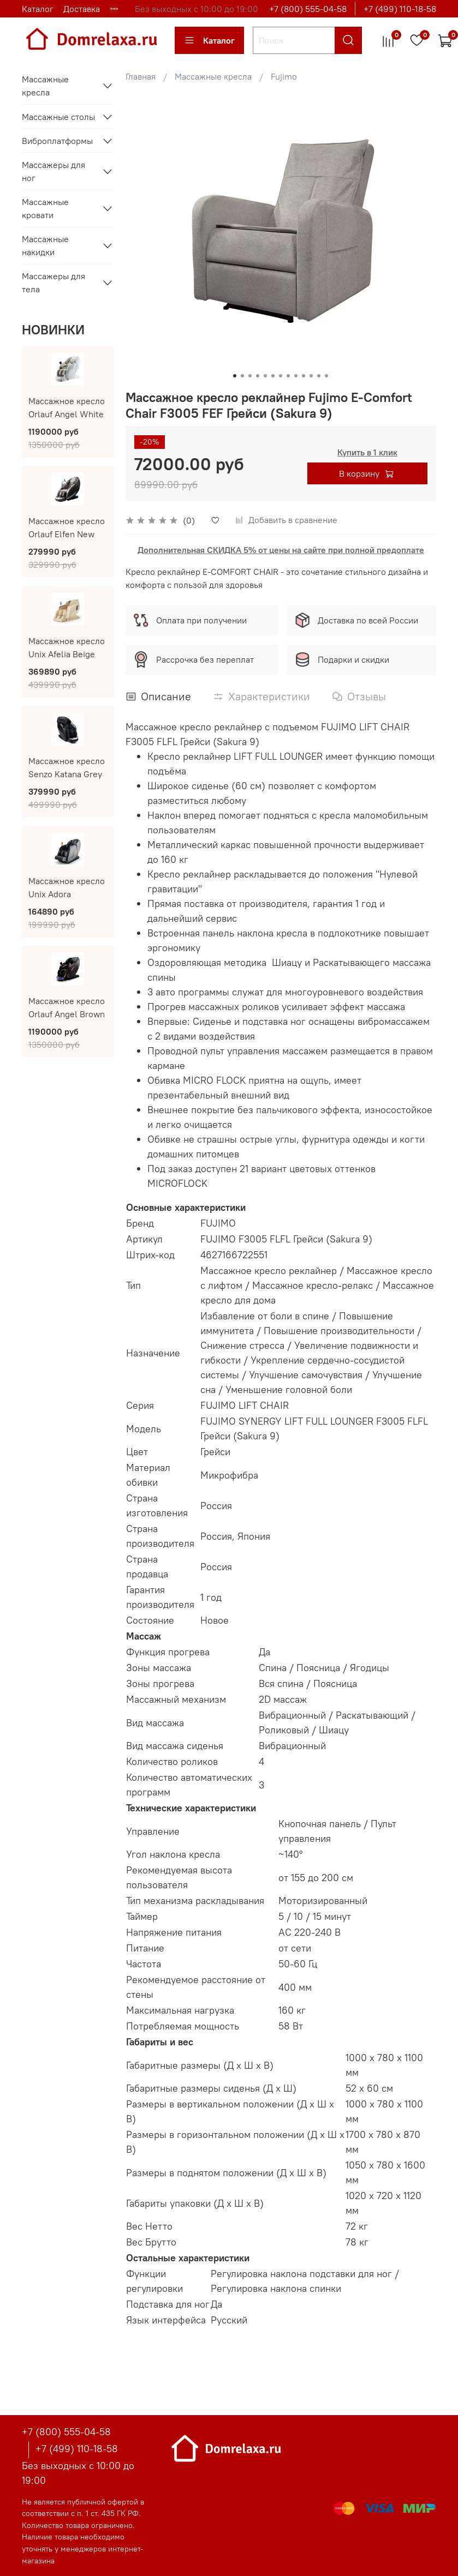 This screenshot has height=2576, width=458. Describe the element at coordinates (81, 8) in the screenshot. I see `Доставка` at that location.